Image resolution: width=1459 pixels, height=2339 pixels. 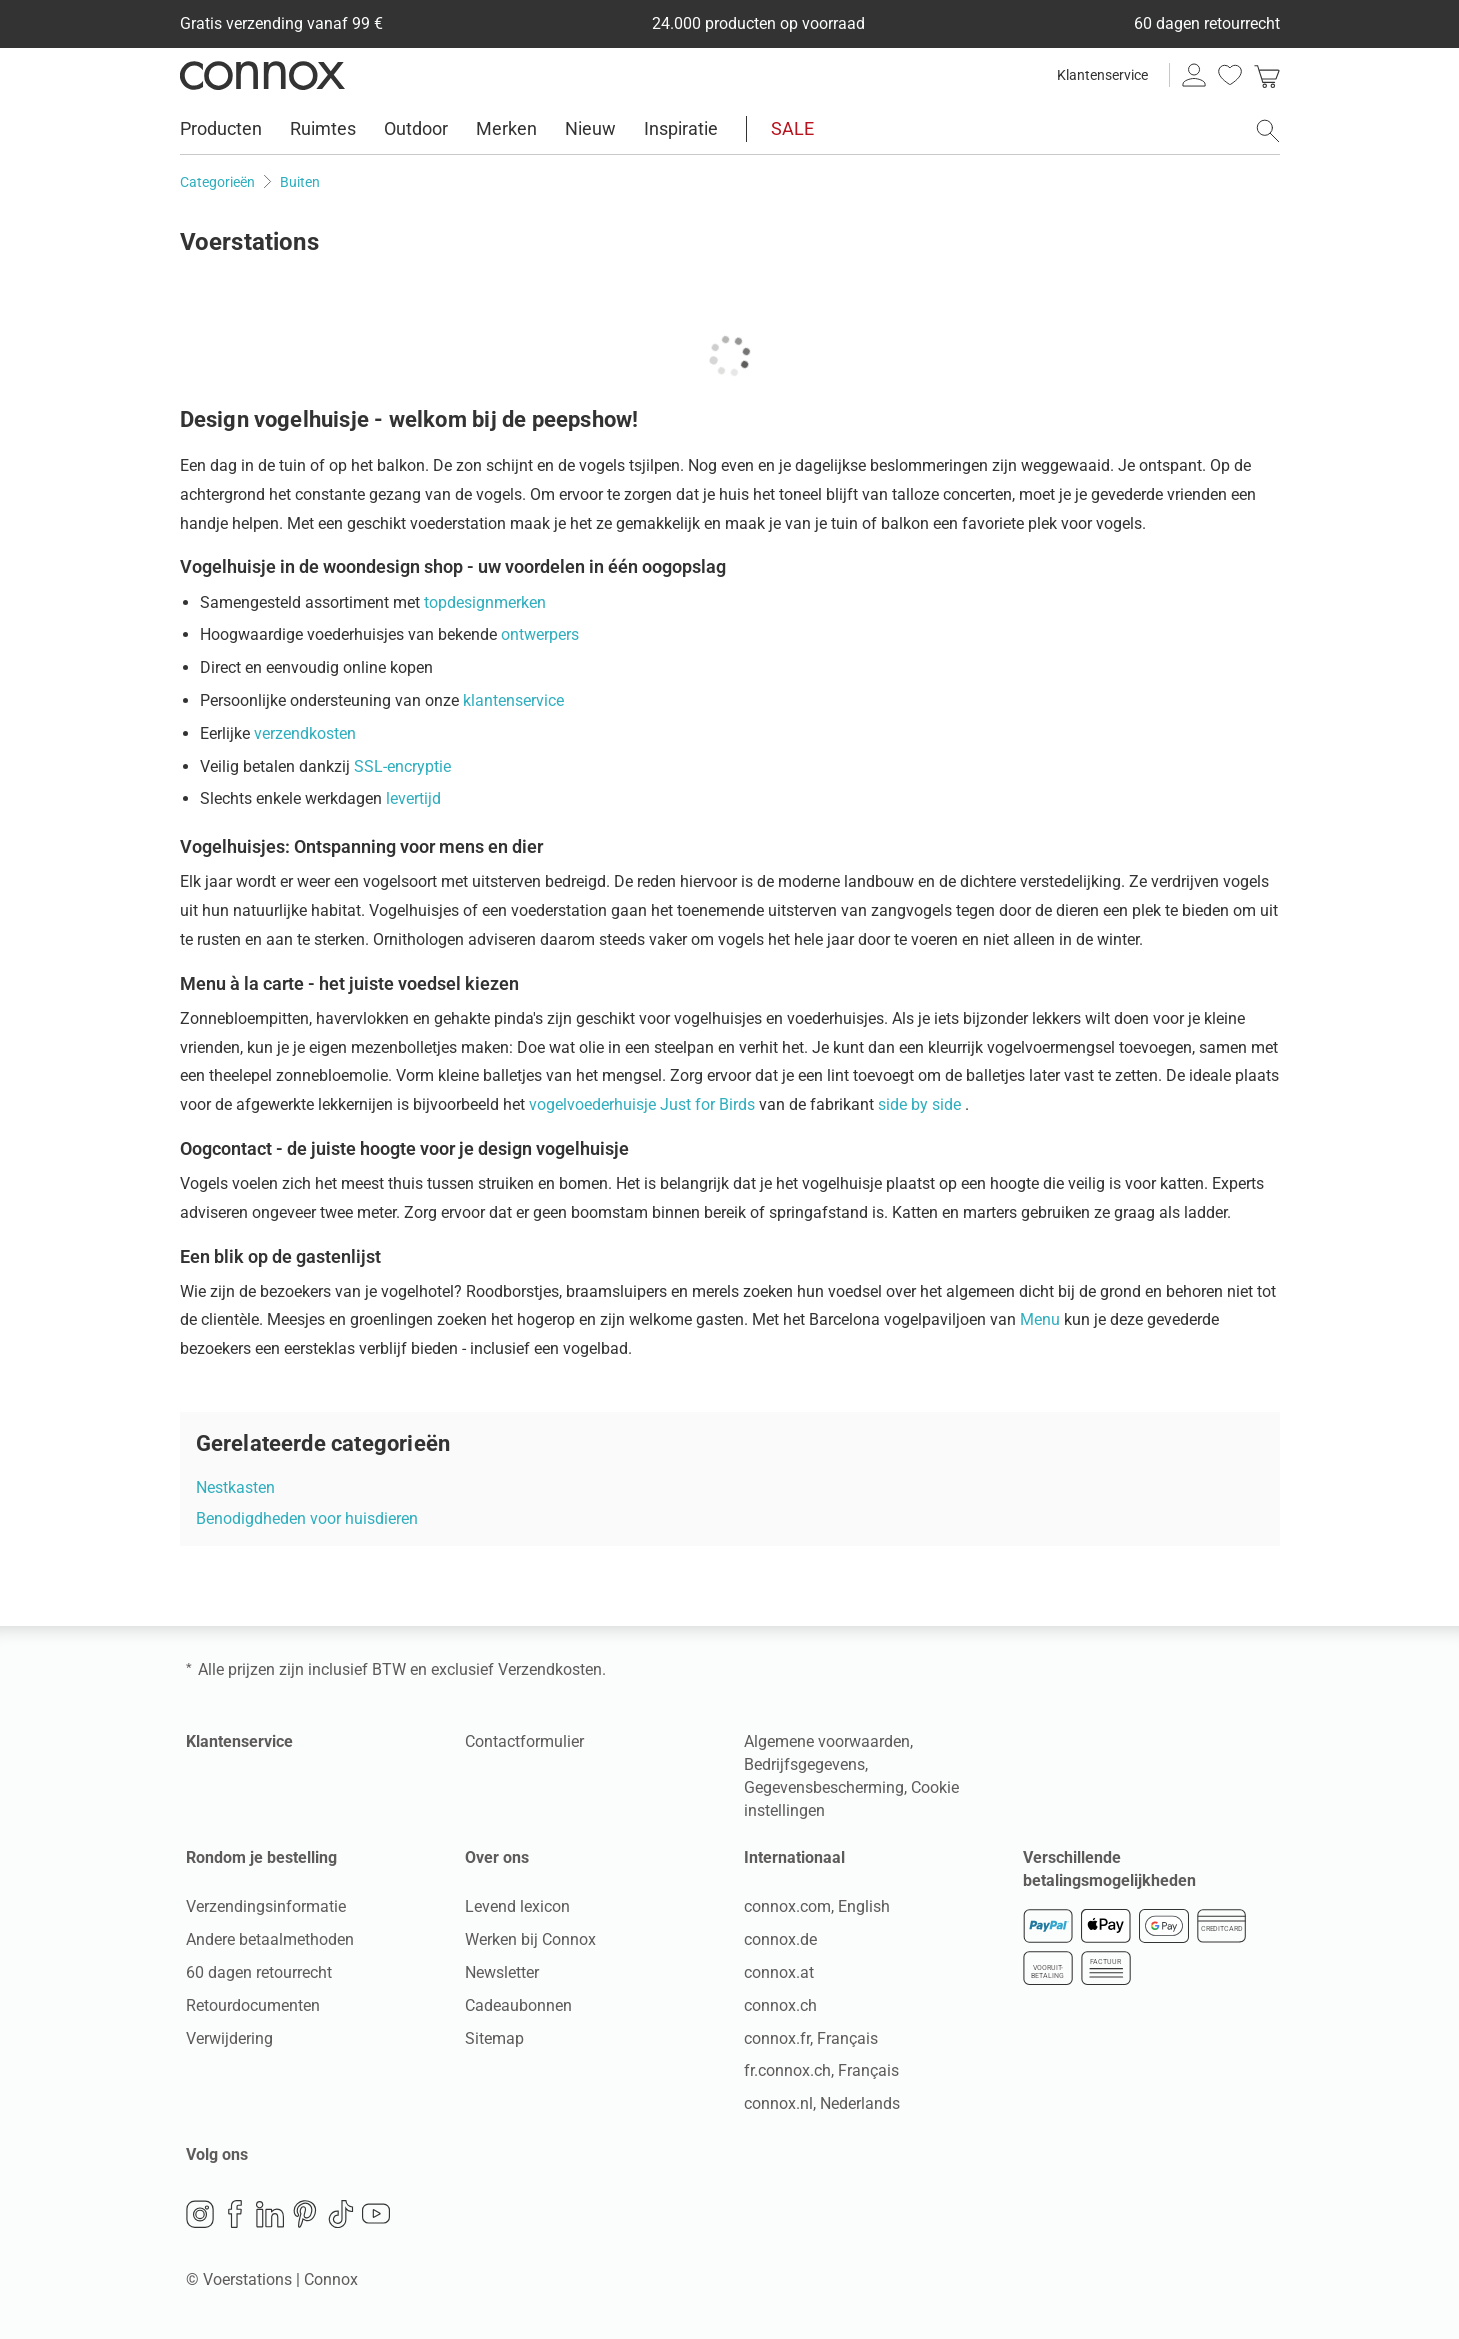 I want to click on SSL-encryptie, so click(x=402, y=766).